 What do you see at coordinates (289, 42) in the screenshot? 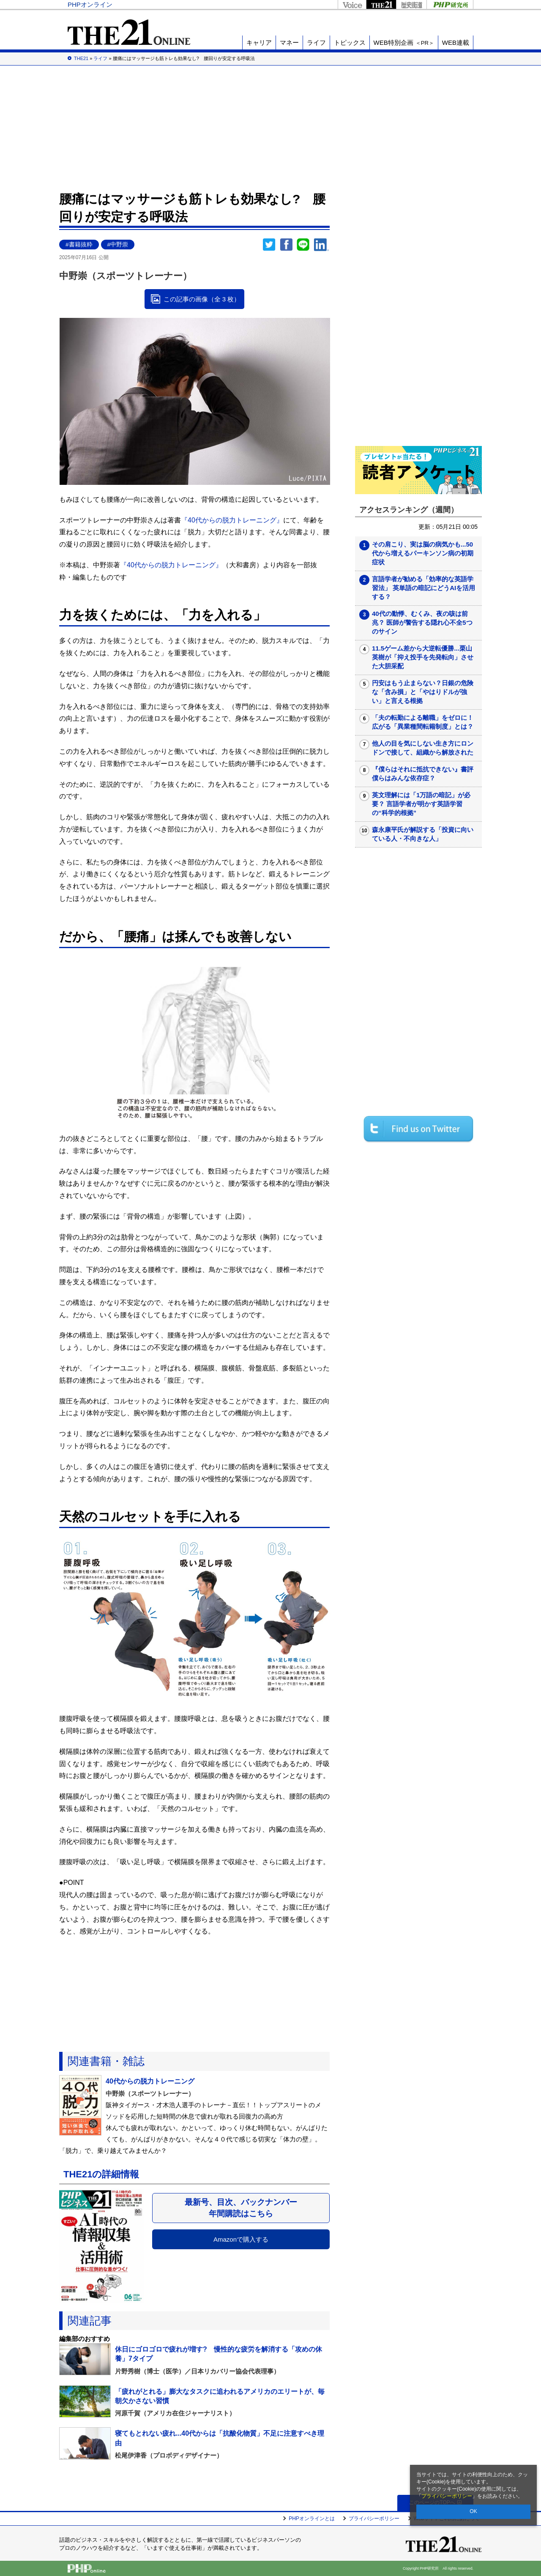
I see `マネー` at bounding box center [289, 42].